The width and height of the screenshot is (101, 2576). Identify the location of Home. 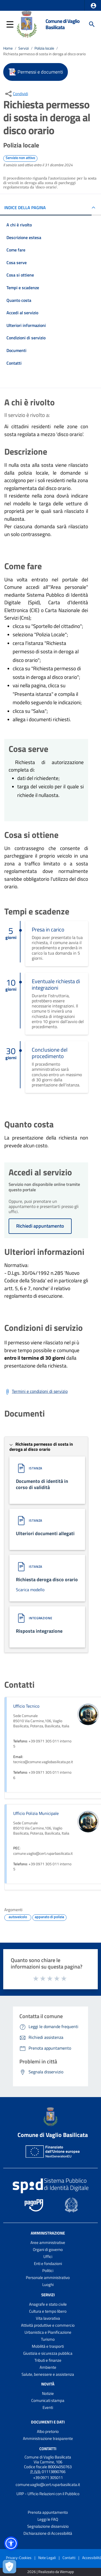
(8, 48).